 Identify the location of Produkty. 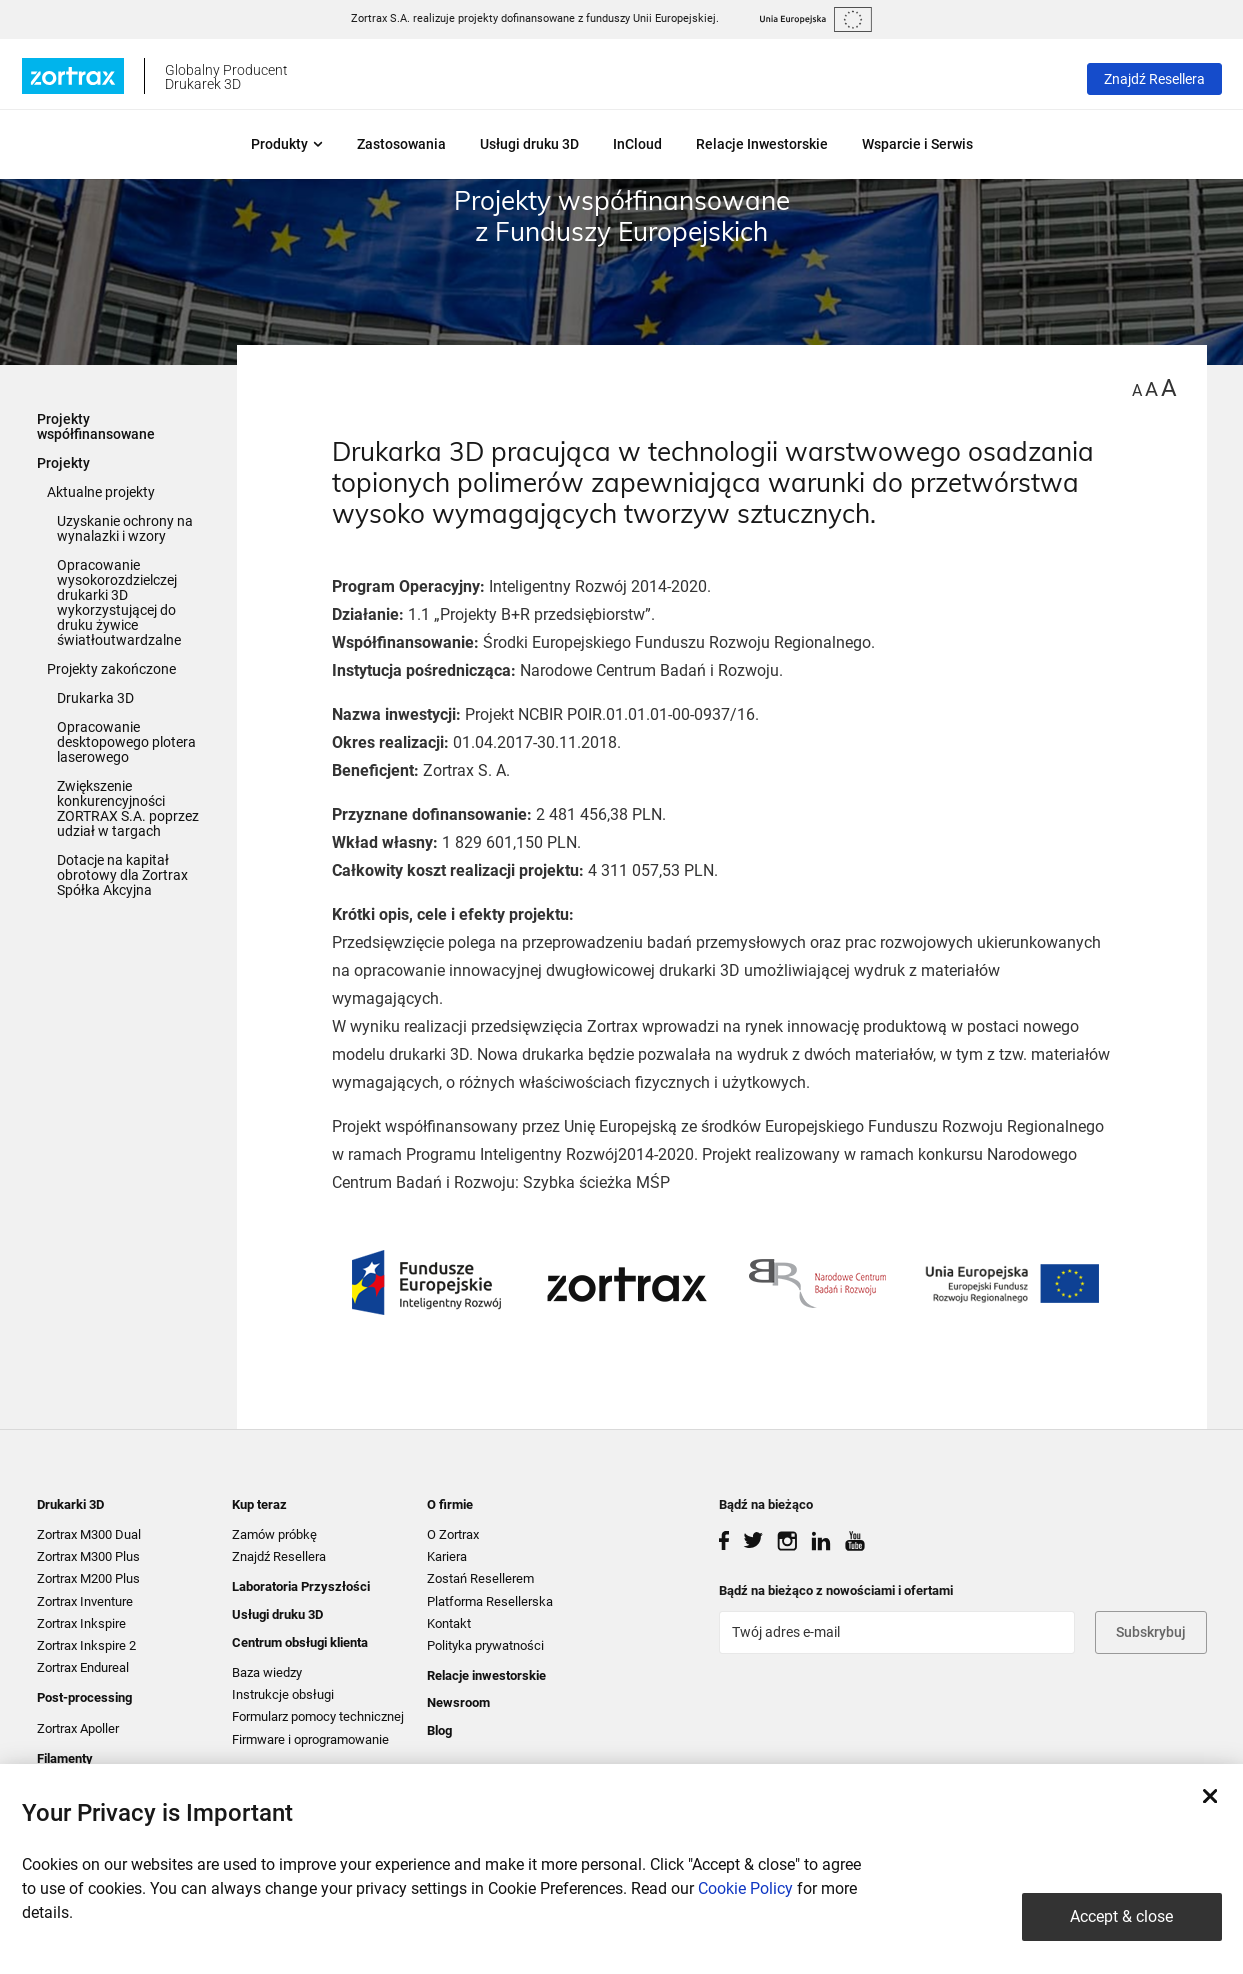
(287, 144).